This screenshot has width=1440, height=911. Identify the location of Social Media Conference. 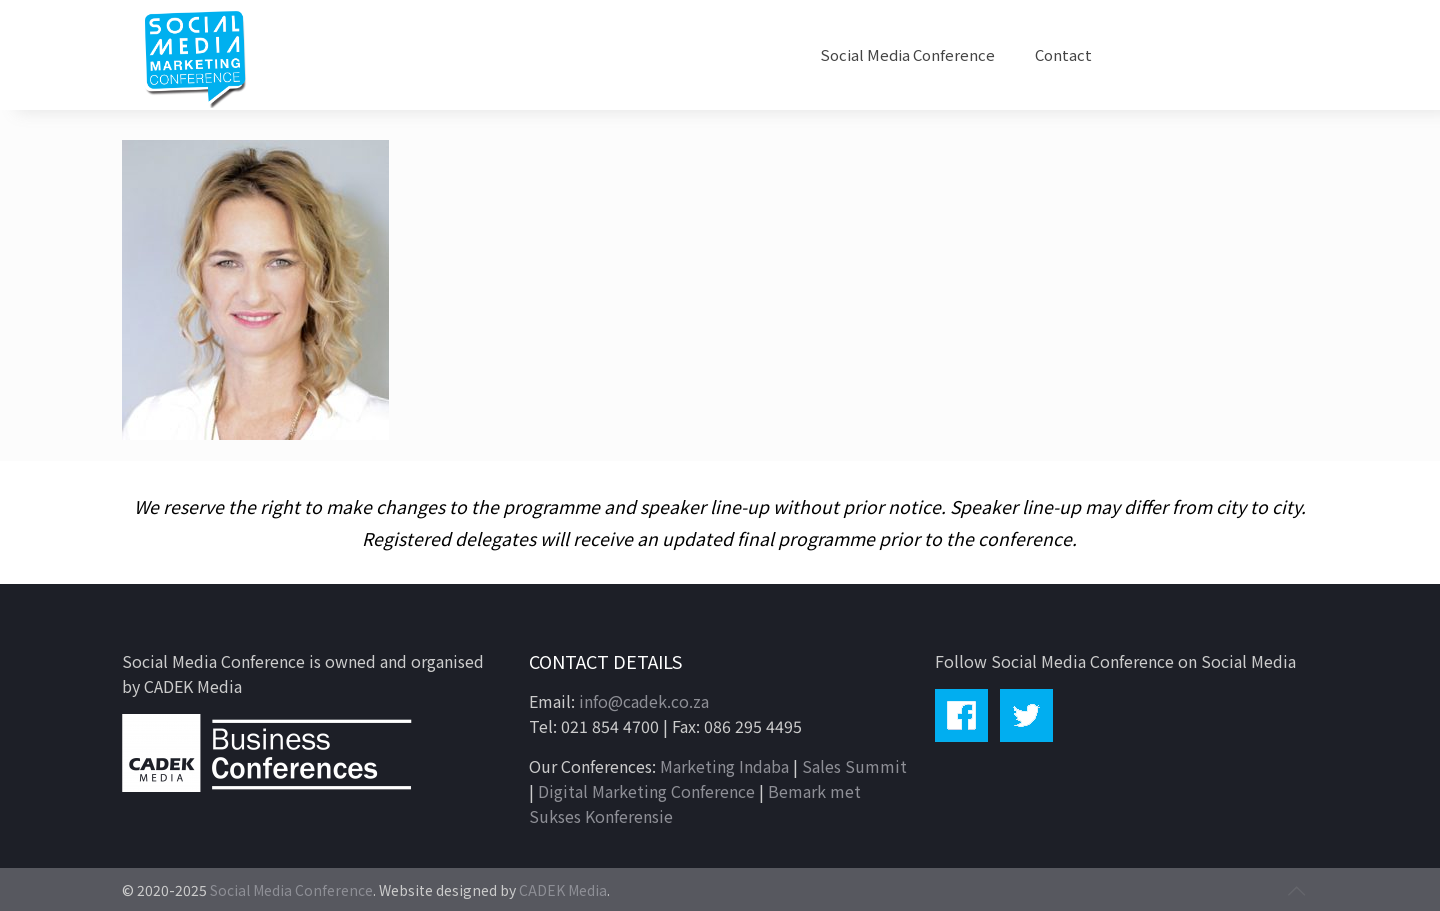
(291, 890).